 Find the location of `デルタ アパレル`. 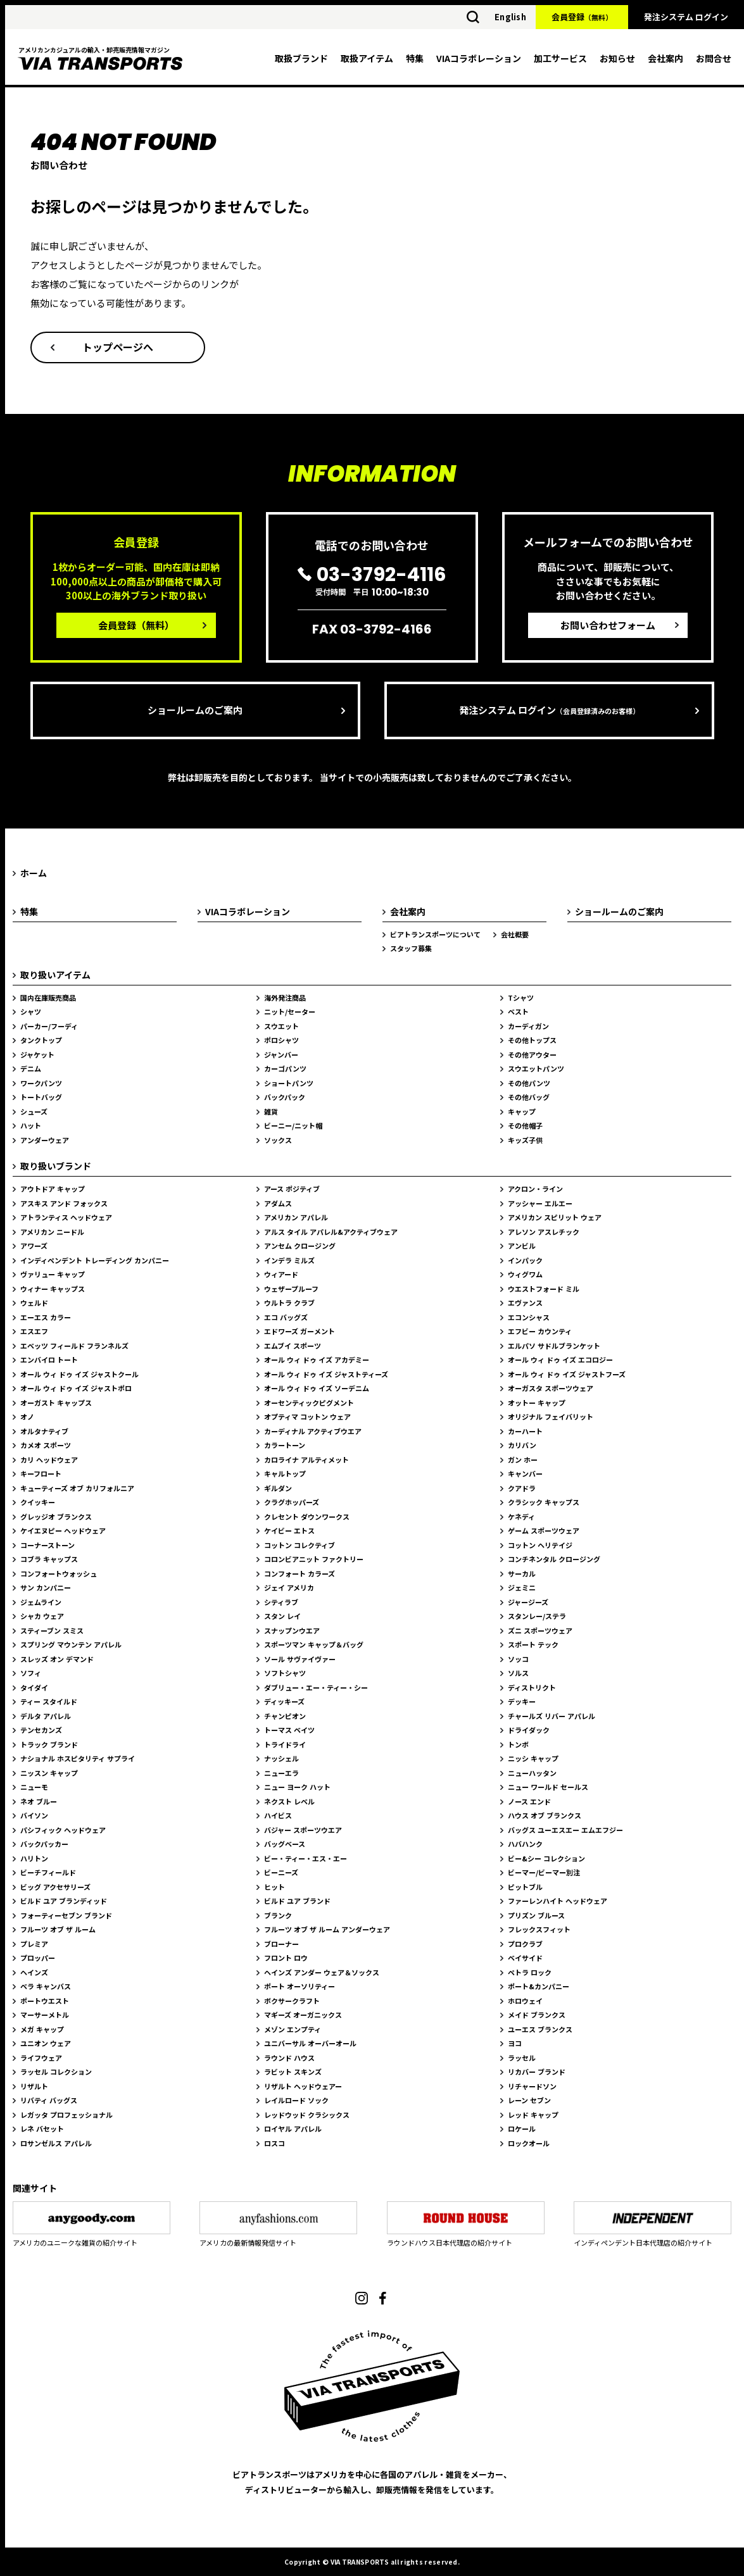

デルタ アパレル is located at coordinates (45, 1716).